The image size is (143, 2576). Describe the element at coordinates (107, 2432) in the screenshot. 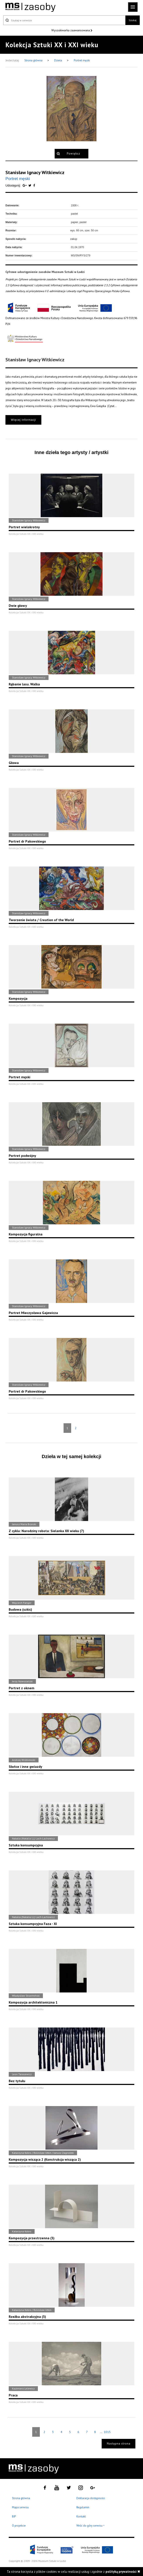

I see `1015` at that location.